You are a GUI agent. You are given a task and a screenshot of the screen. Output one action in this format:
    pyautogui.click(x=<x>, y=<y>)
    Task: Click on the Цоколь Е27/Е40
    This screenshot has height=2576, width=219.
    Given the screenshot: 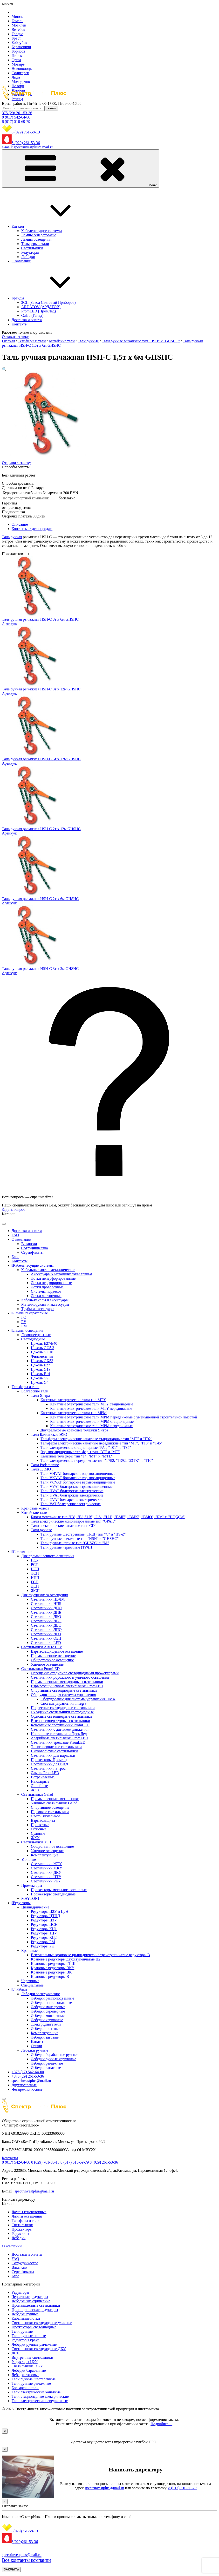 What is the action you would take?
    pyautogui.click(x=44, y=1343)
    